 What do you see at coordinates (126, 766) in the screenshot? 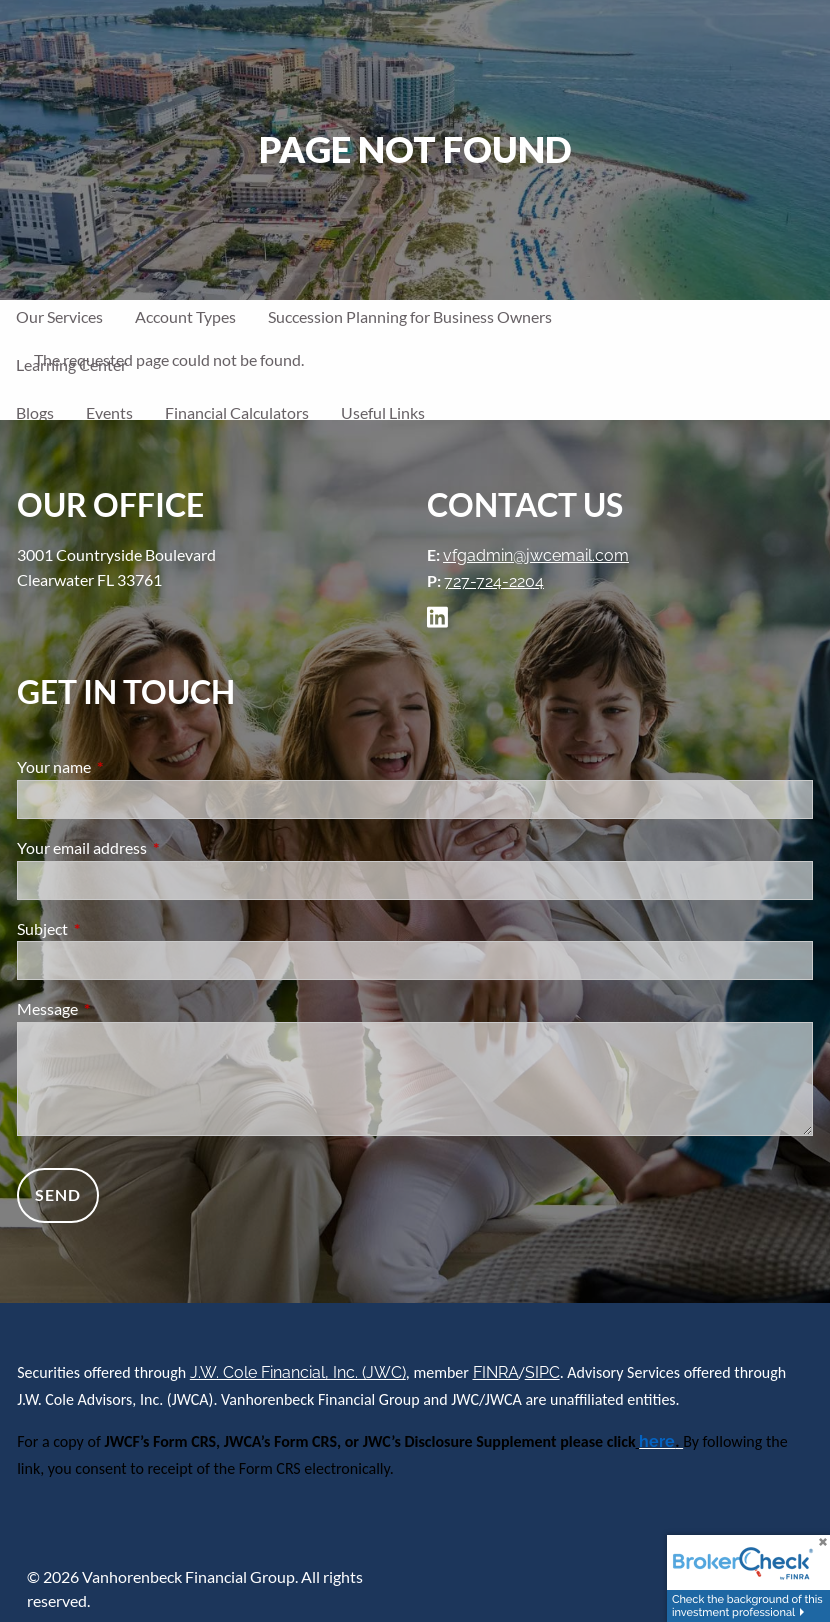
I see `Your name` at bounding box center [126, 766].